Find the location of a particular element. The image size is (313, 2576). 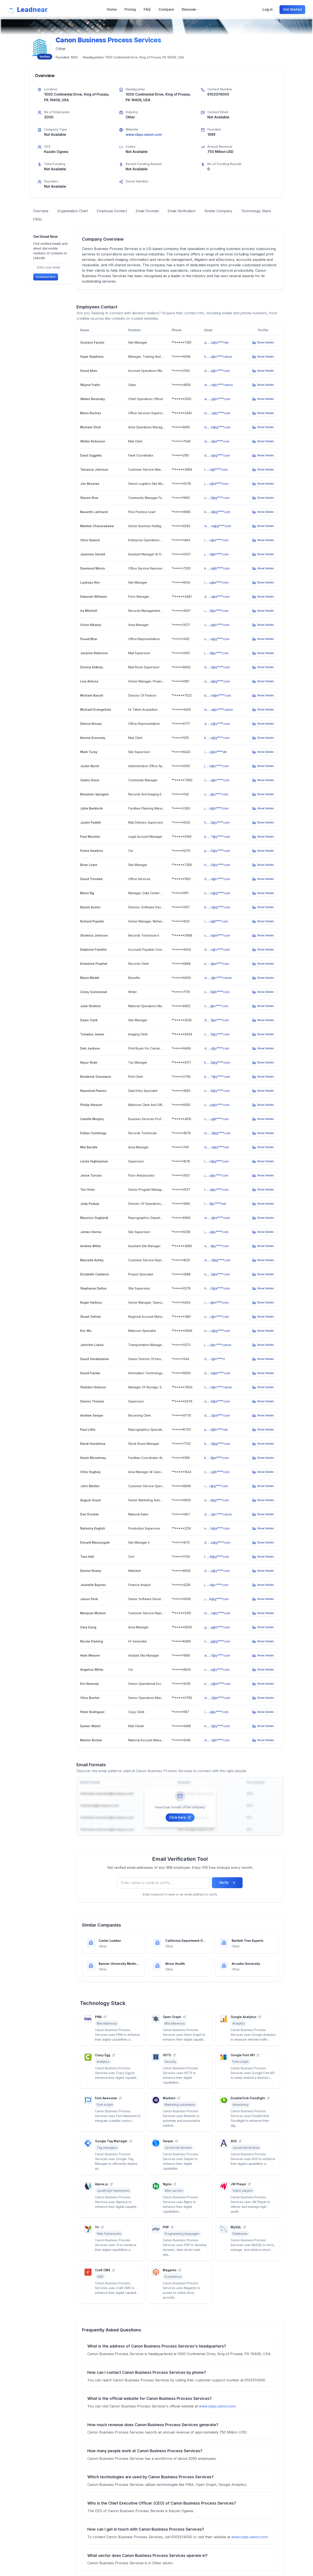

d.......2@a****.com is located at coordinates (217, 1415).